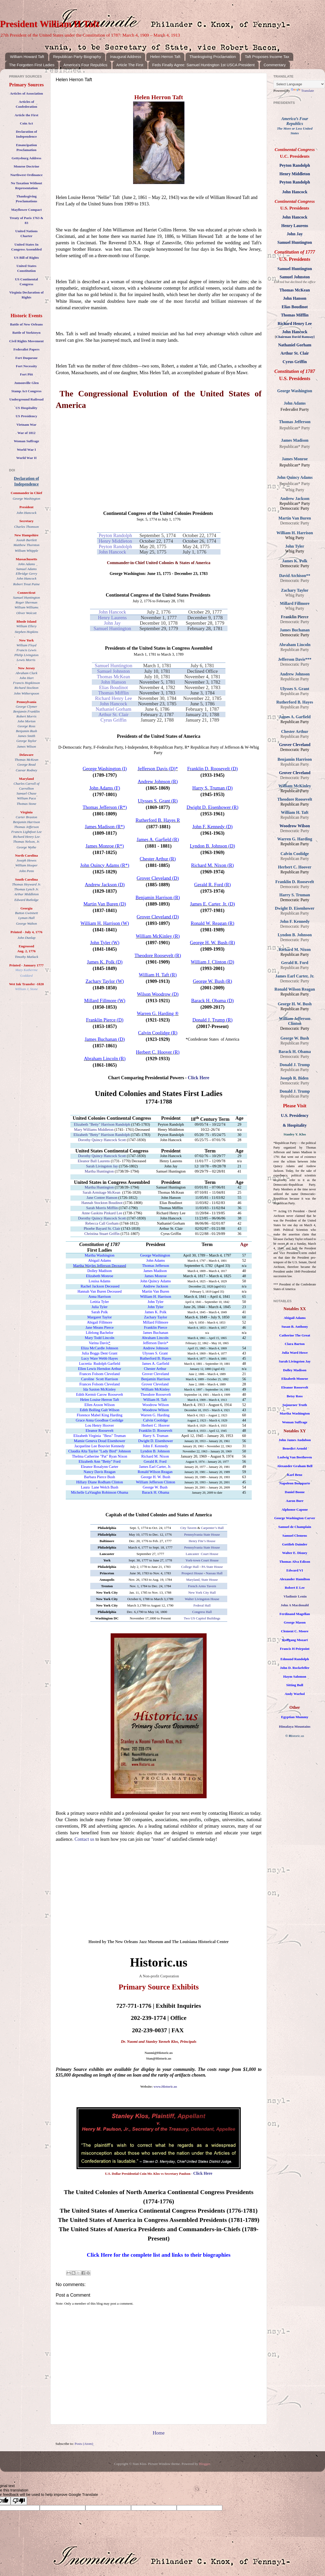 The width and height of the screenshot is (325, 2576). What do you see at coordinates (113, 682) in the screenshot?
I see `John Hanson` at bounding box center [113, 682].